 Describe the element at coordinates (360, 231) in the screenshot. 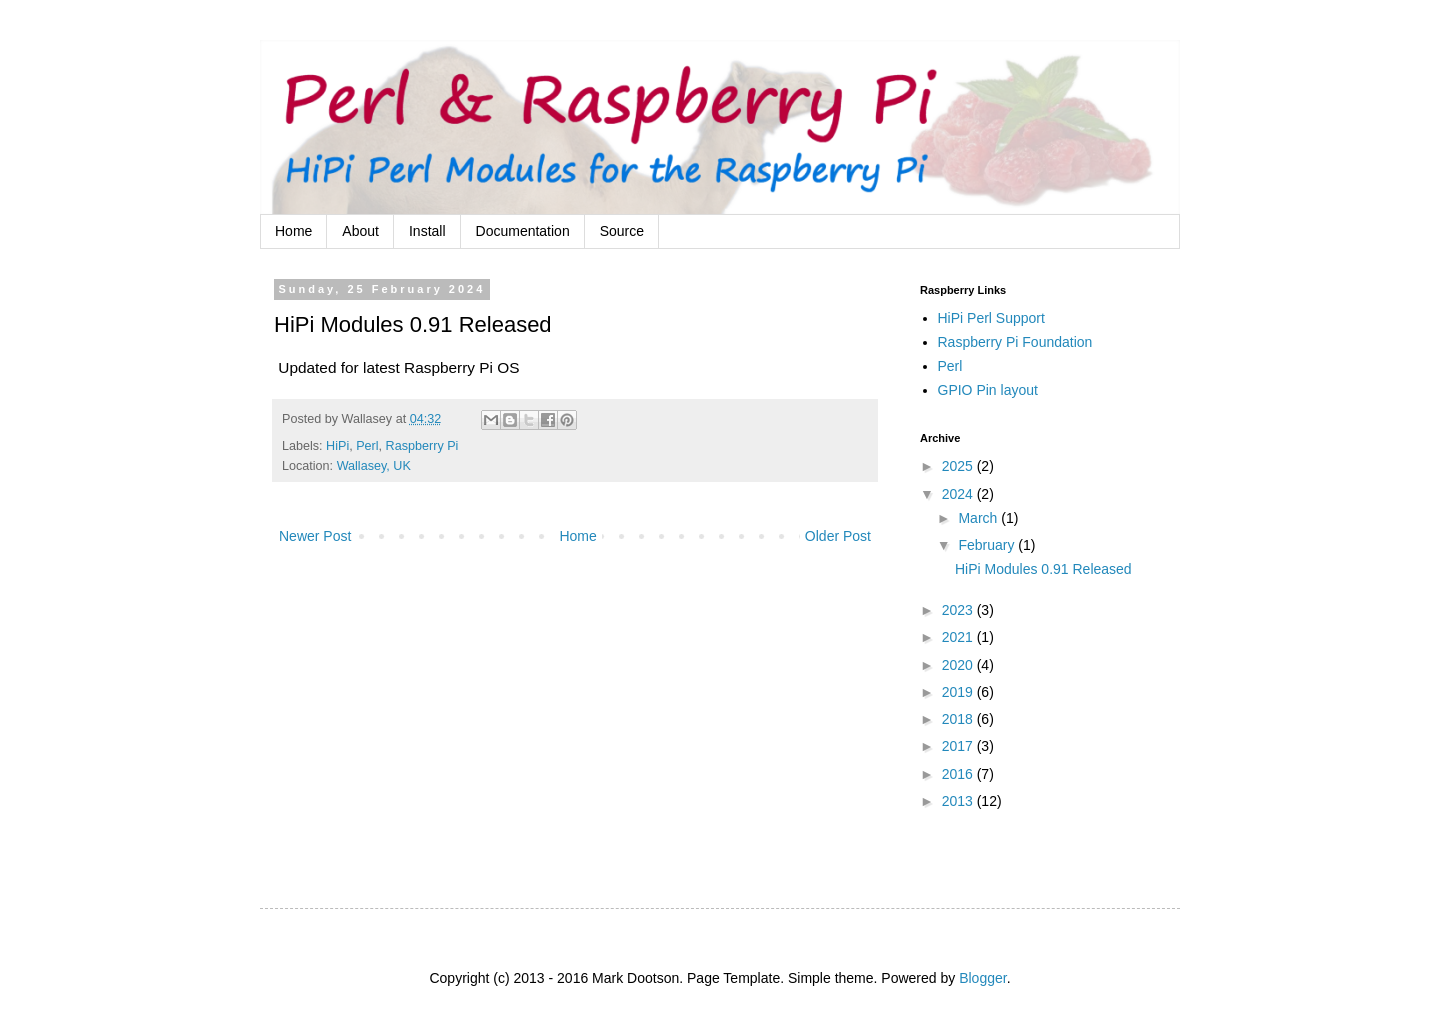

I see `About` at that location.